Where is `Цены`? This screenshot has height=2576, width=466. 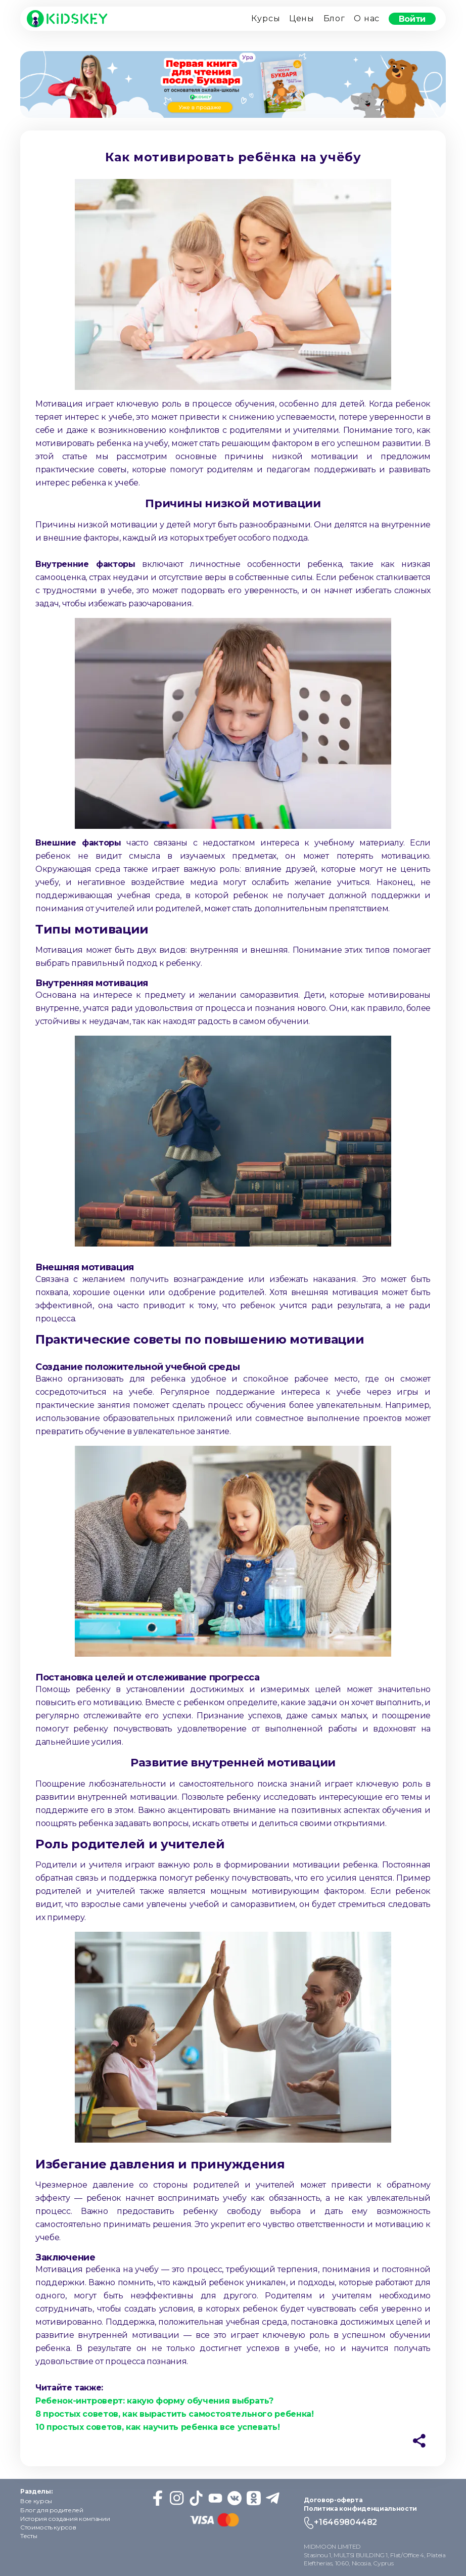
Цены is located at coordinates (301, 18).